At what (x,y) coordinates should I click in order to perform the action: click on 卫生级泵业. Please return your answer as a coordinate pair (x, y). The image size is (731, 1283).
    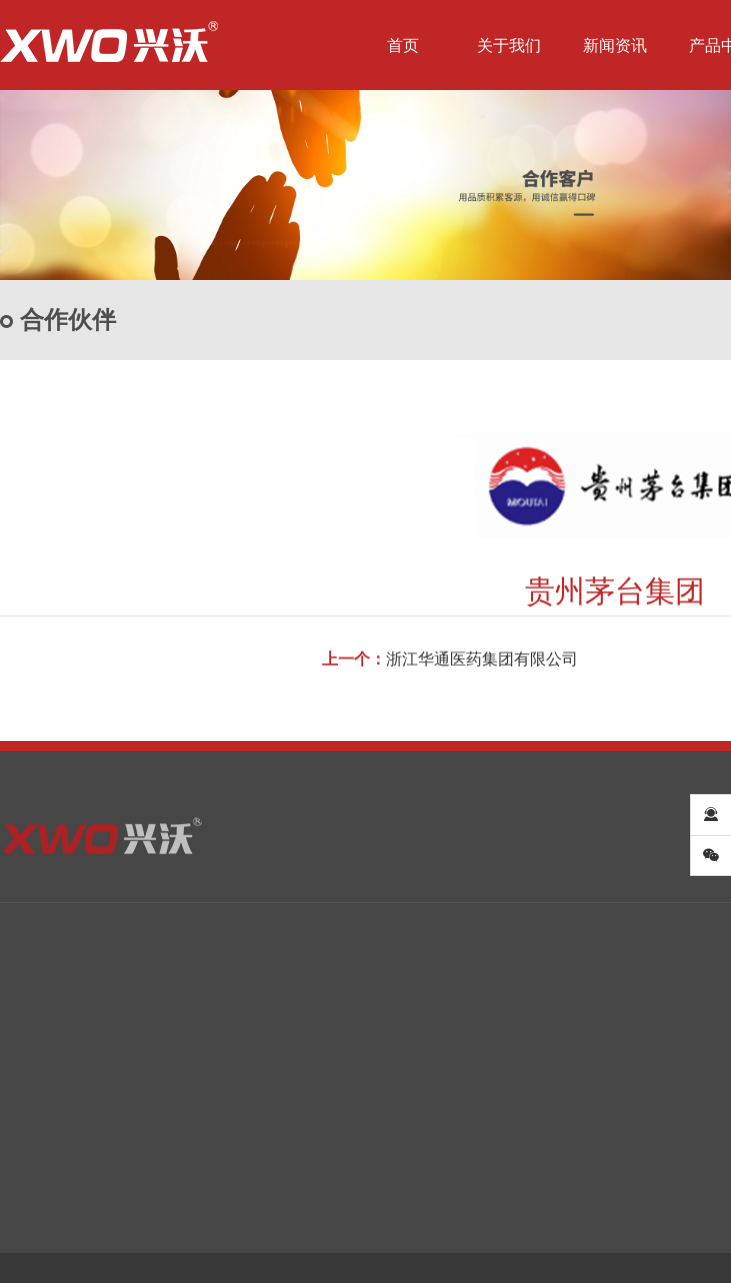
    Looking at the image, I should click on (235, 1133).